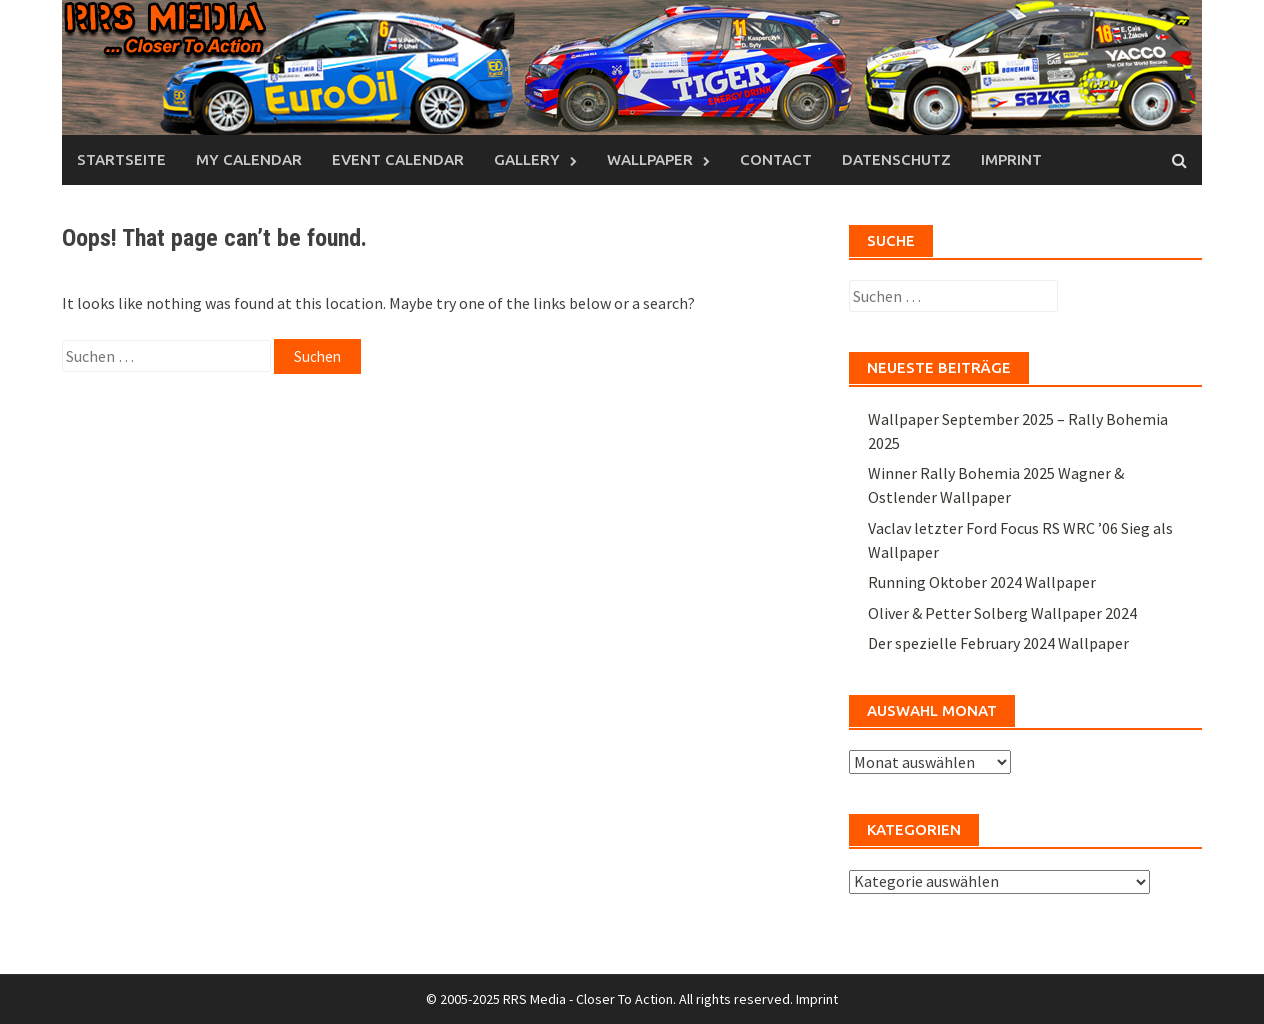  I want to click on Oliver & Petter Solberg Wallpaper 2024, so click(1002, 613).